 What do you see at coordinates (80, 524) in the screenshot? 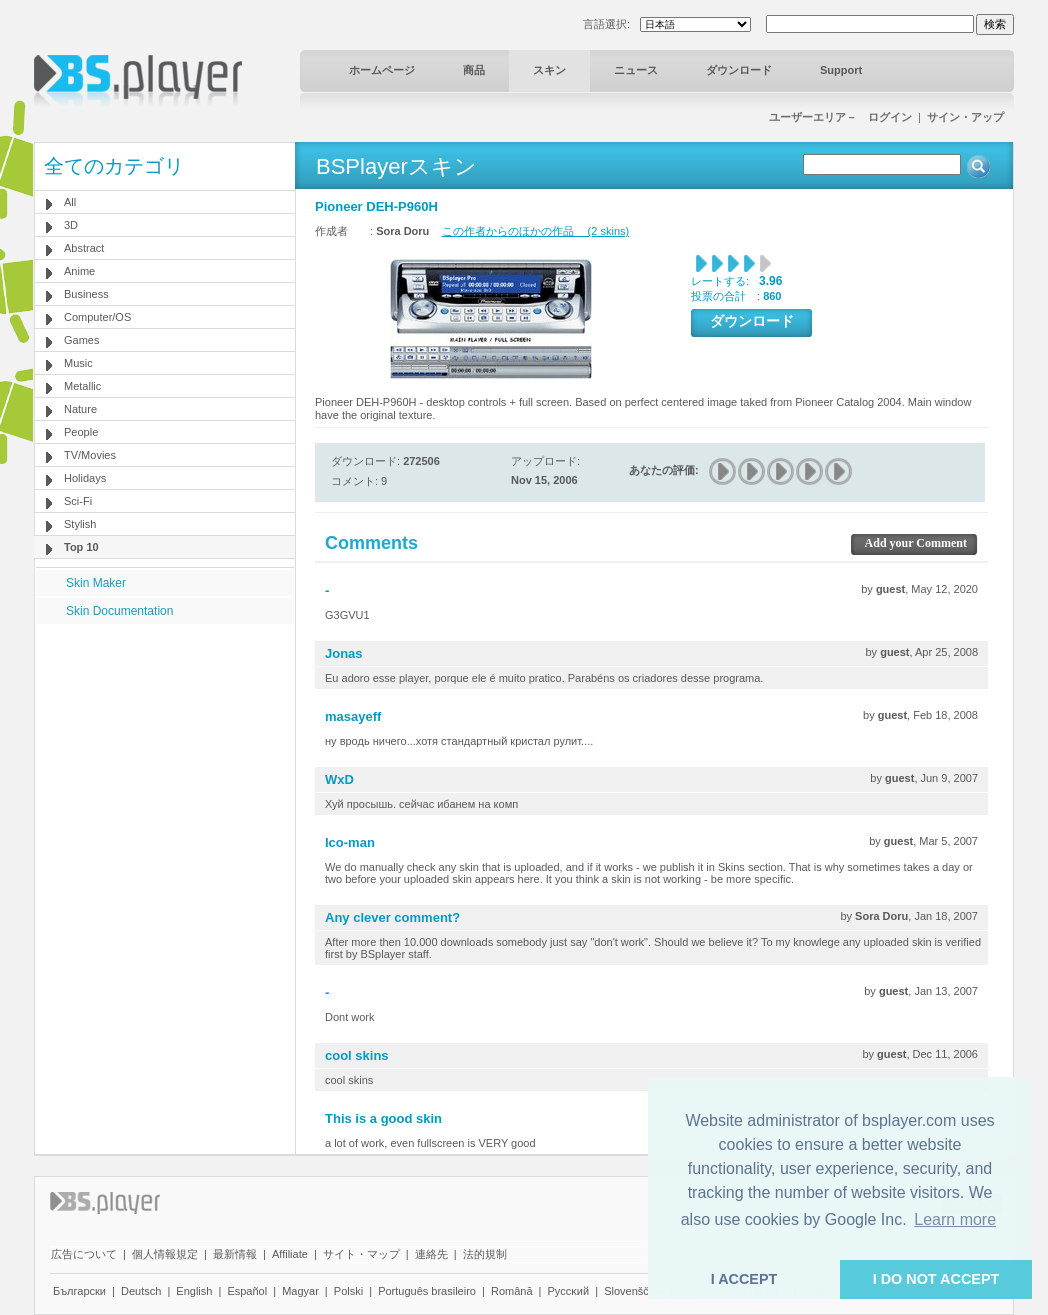
I see `Stylish` at bounding box center [80, 524].